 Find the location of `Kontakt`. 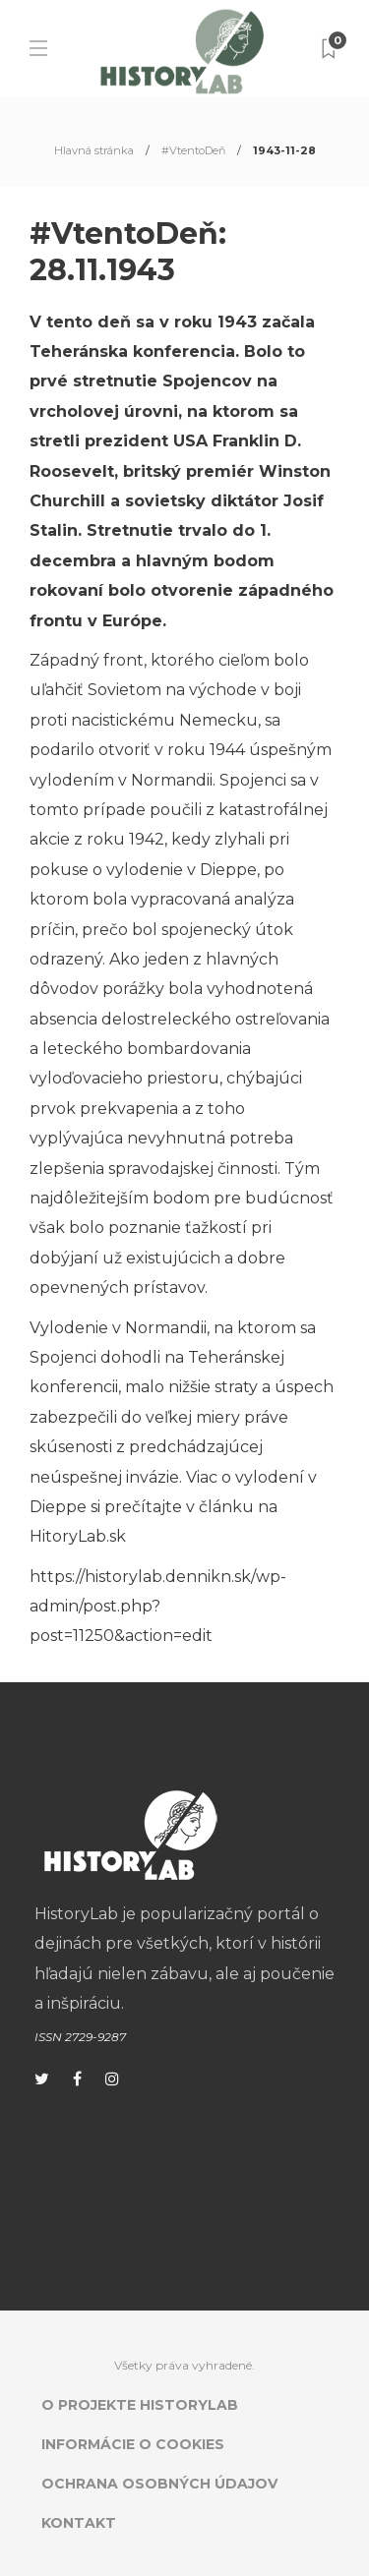

Kontakt is located at coordinates (78, 2523).